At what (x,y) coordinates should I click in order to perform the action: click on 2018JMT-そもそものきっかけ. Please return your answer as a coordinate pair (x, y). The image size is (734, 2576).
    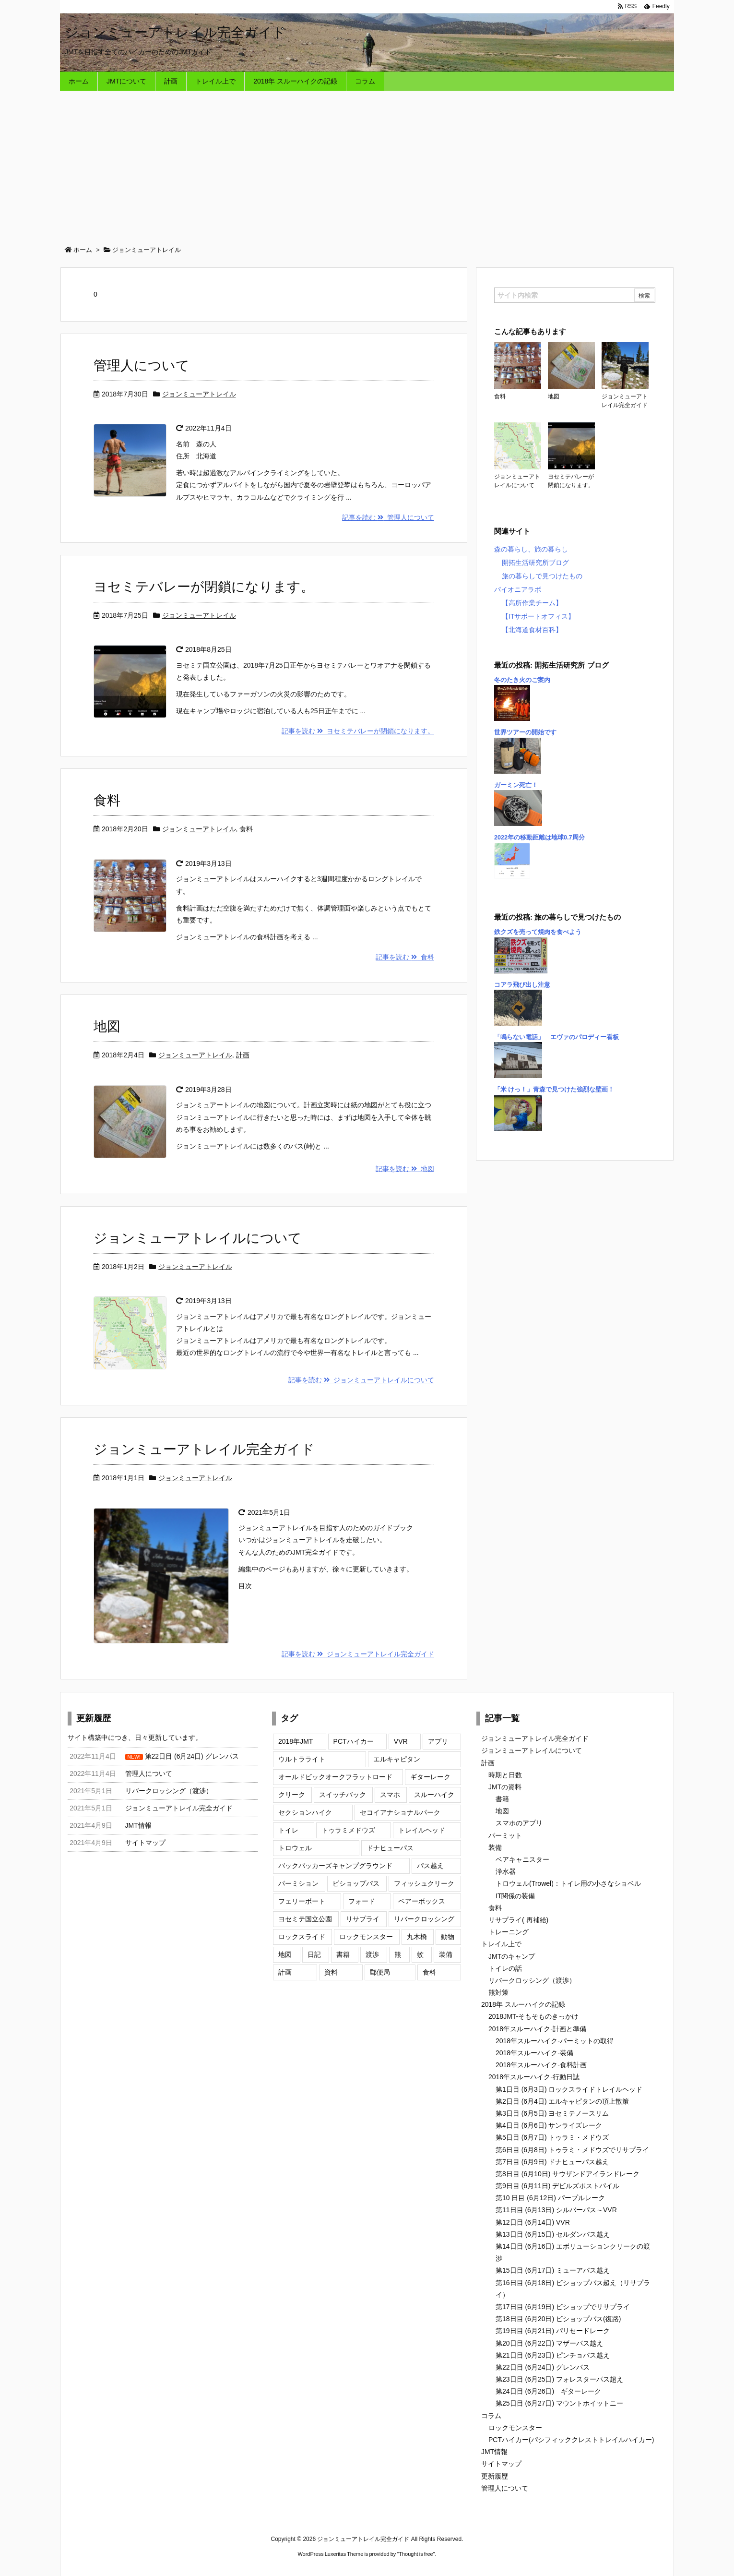
    Looking at the image, I should click on (533, 2016).